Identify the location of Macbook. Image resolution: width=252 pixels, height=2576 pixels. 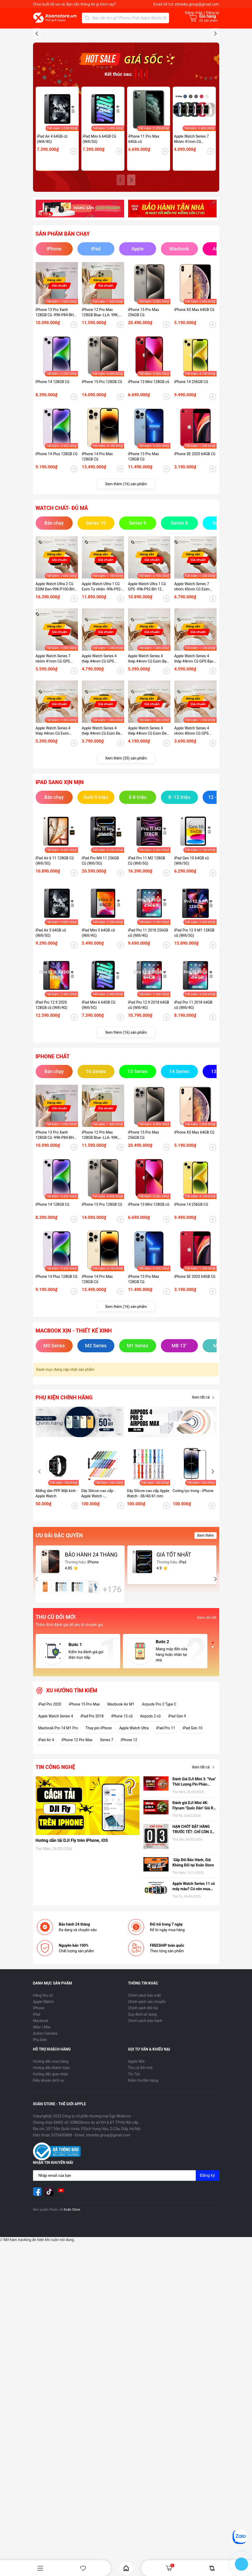
(40, 2120).